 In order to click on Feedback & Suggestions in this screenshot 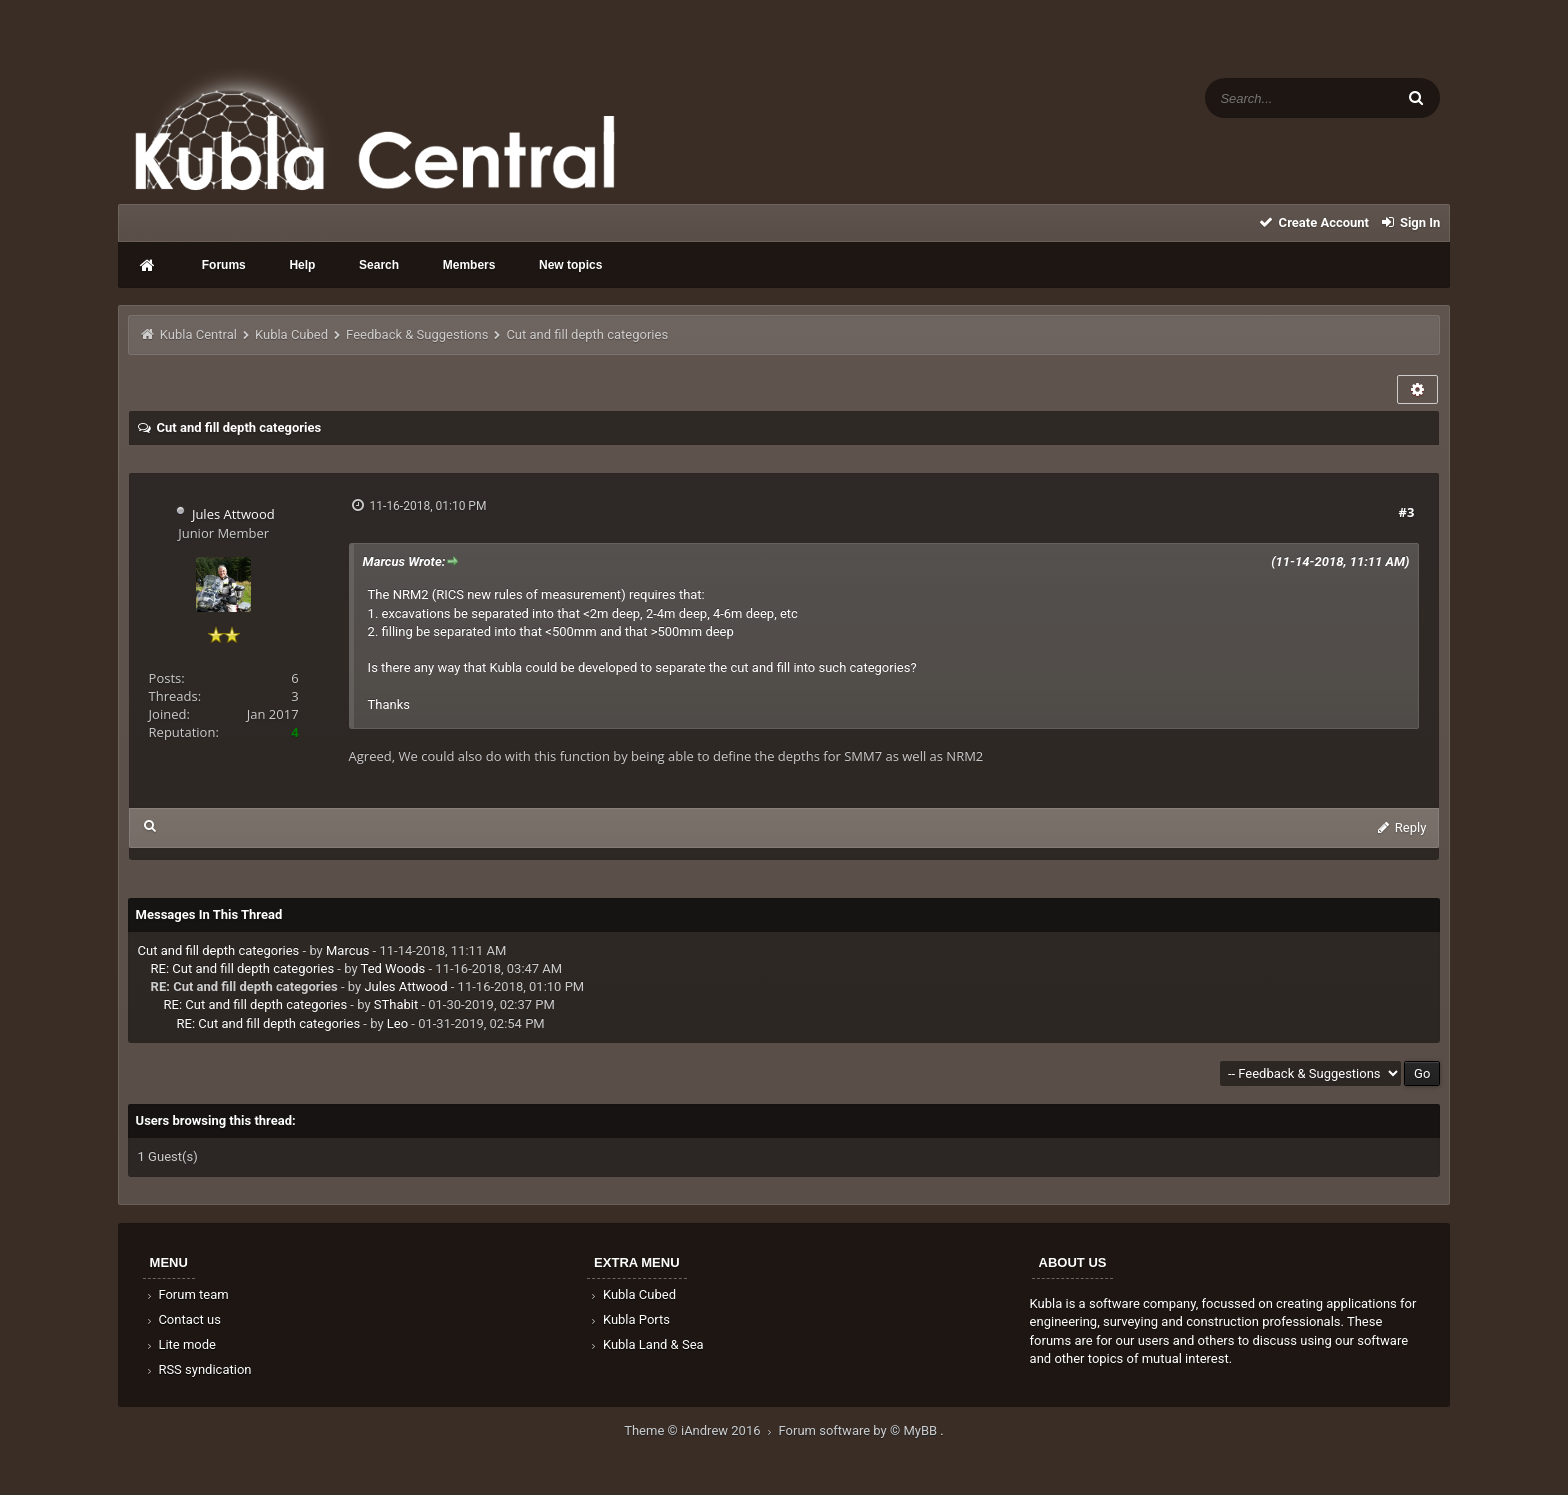, I will do `click(417, 334)`.